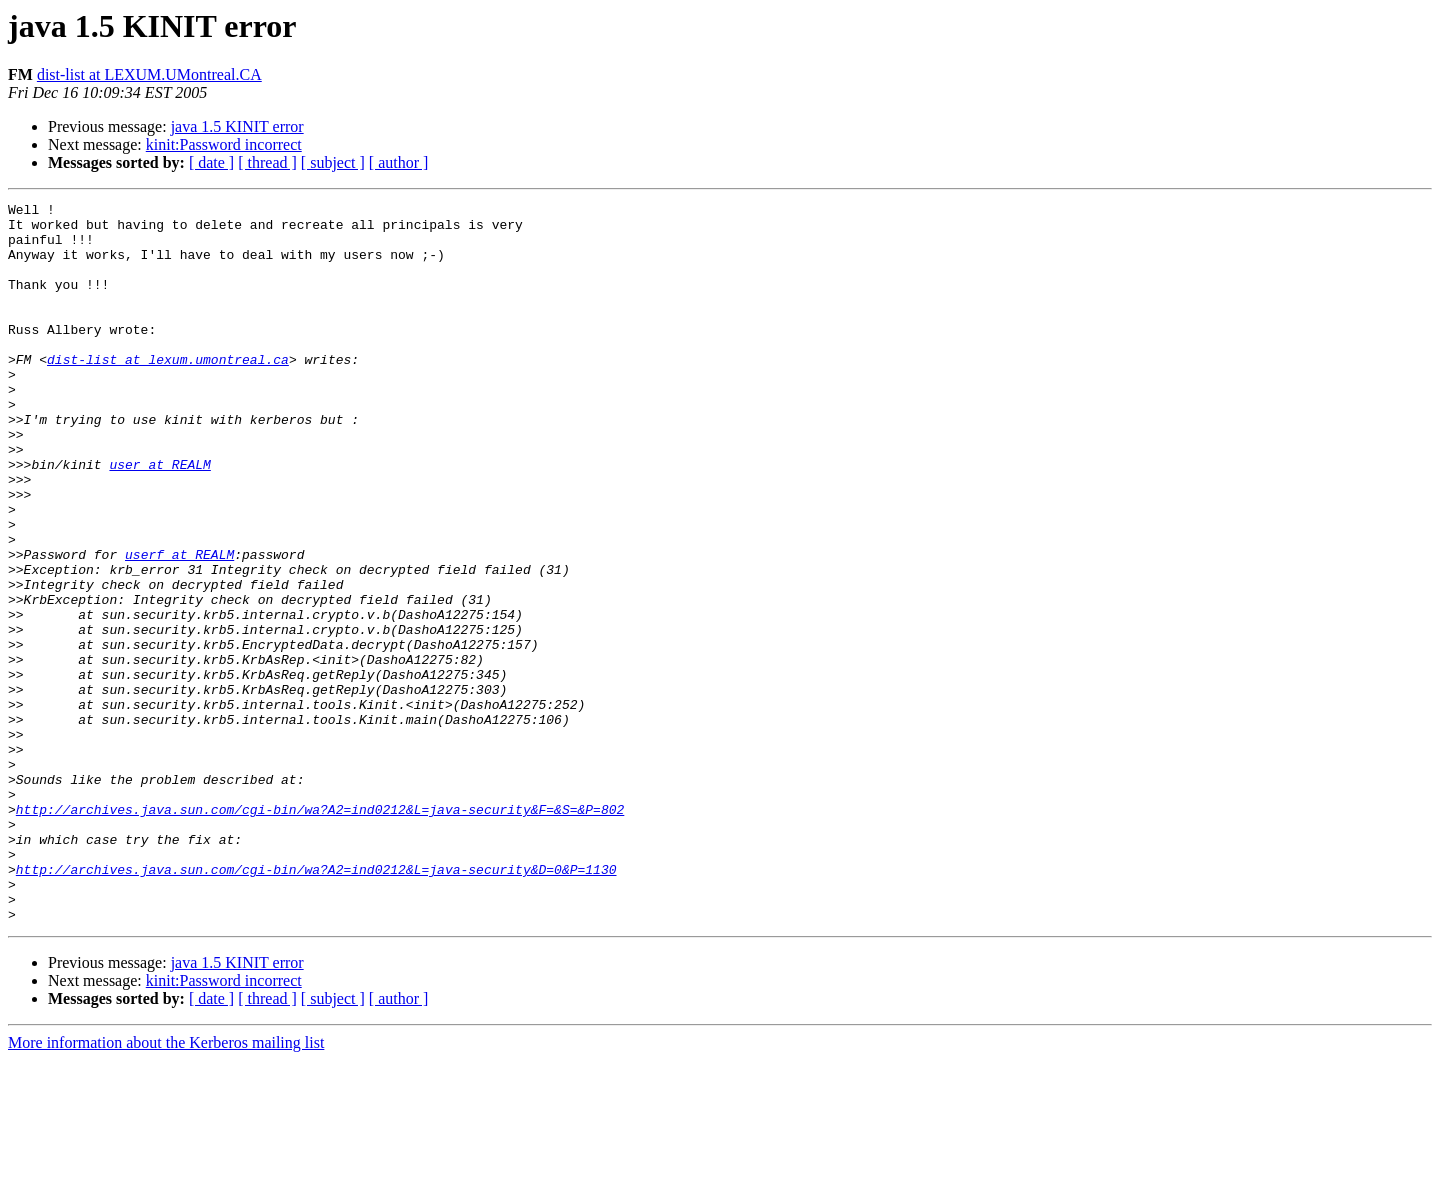  What do you see at coordinates (166, 1186) in the screenshot?
I see `More information about the Kerberos mailing list` at bounding box center [166, 1186].